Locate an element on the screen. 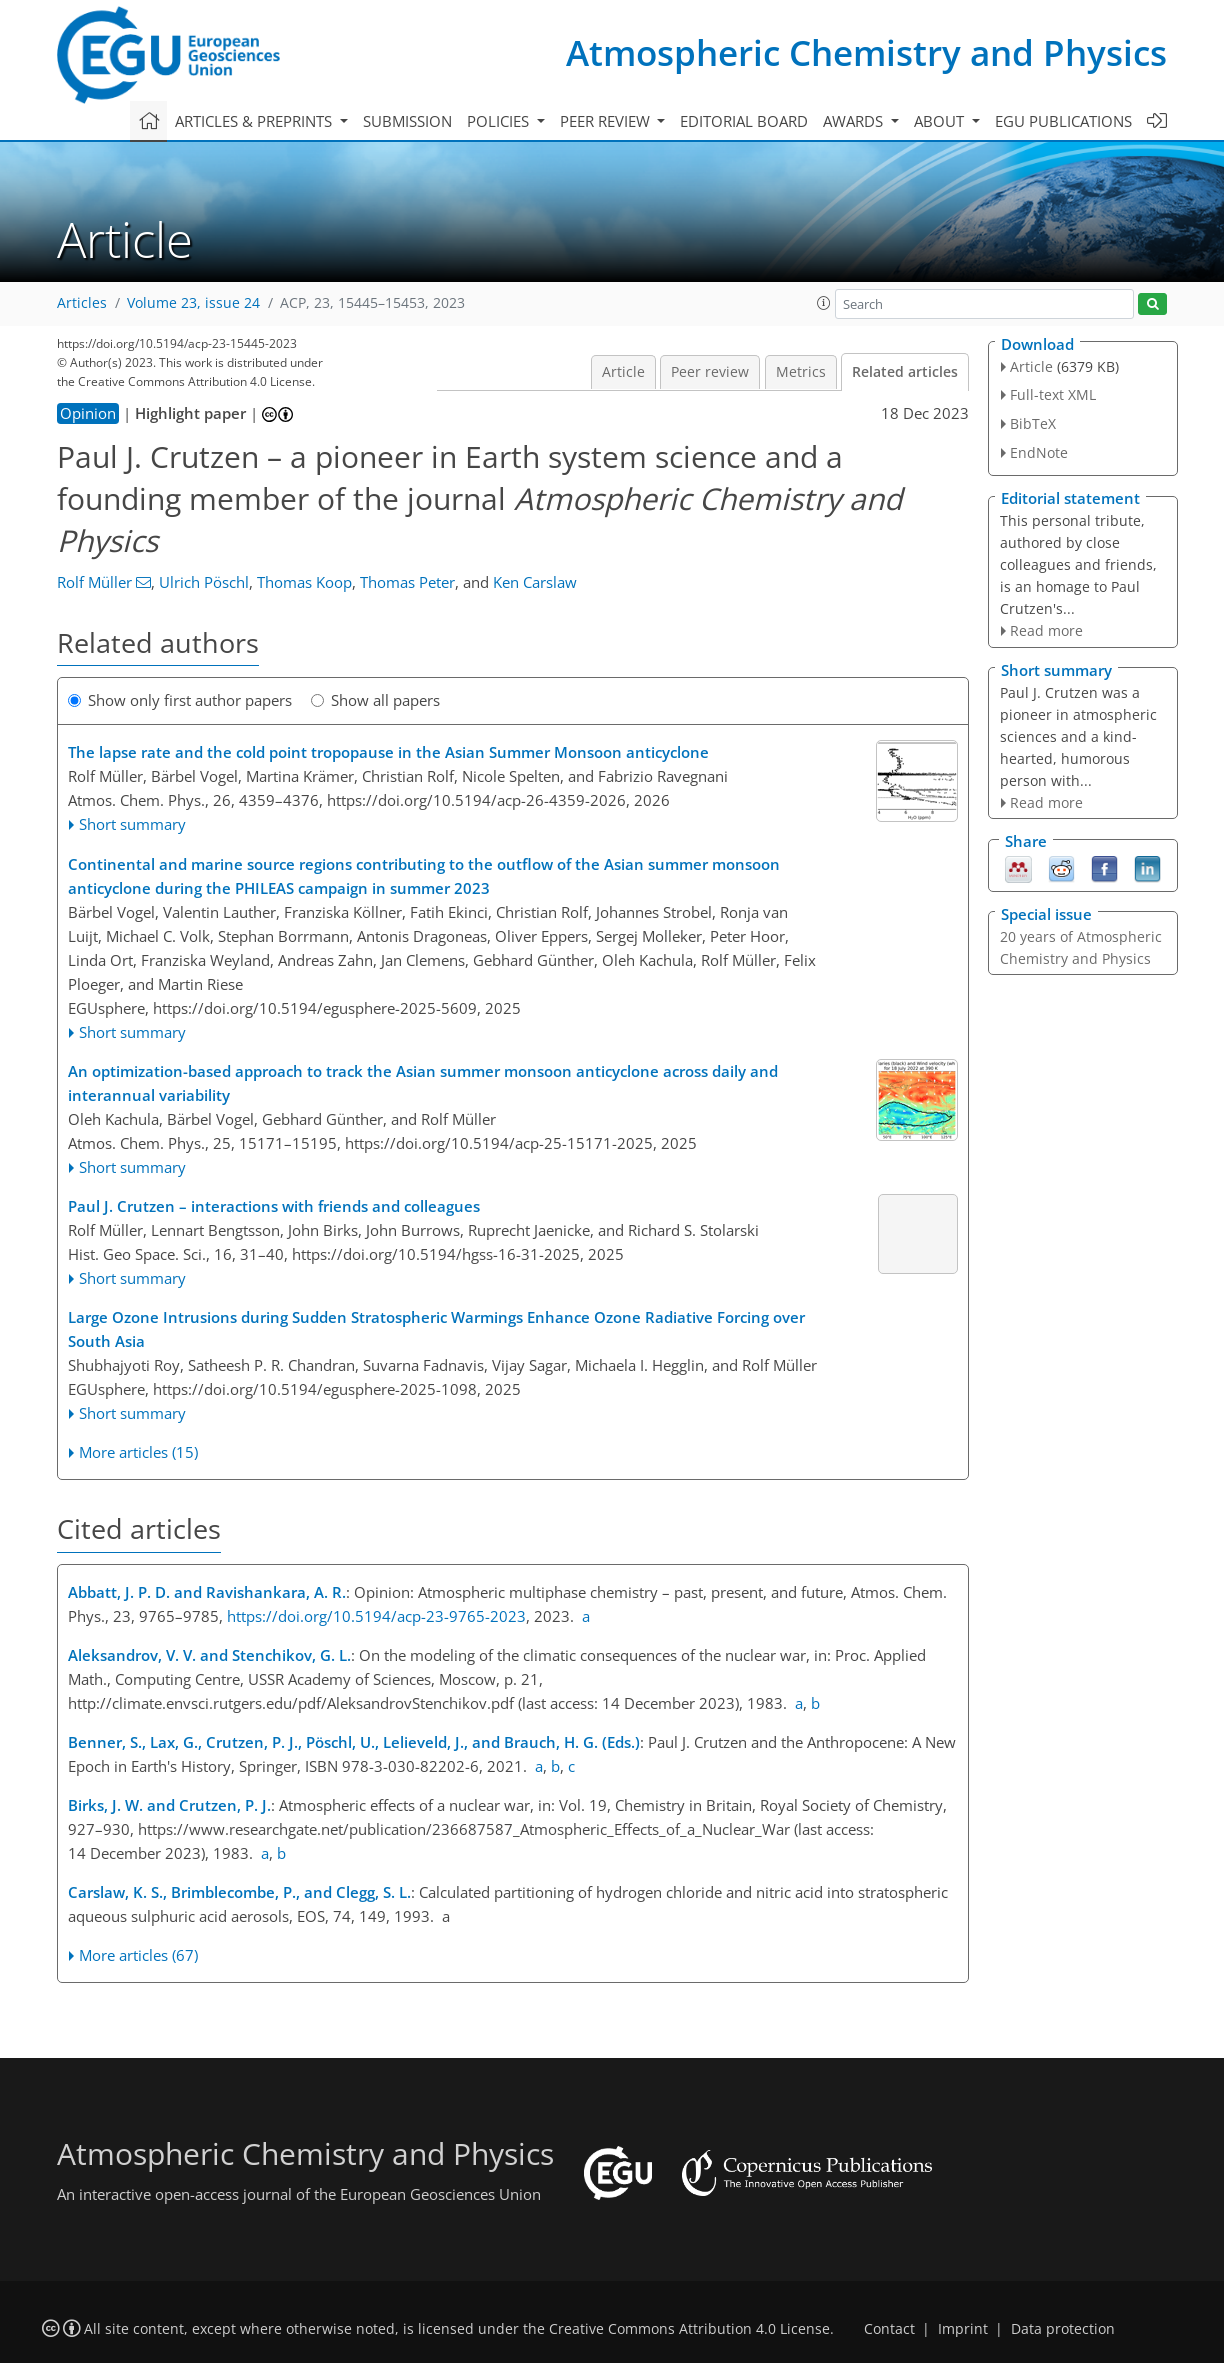 This screenshot has width=1224, height=2363. [button] is located at coordinates (824, 303).